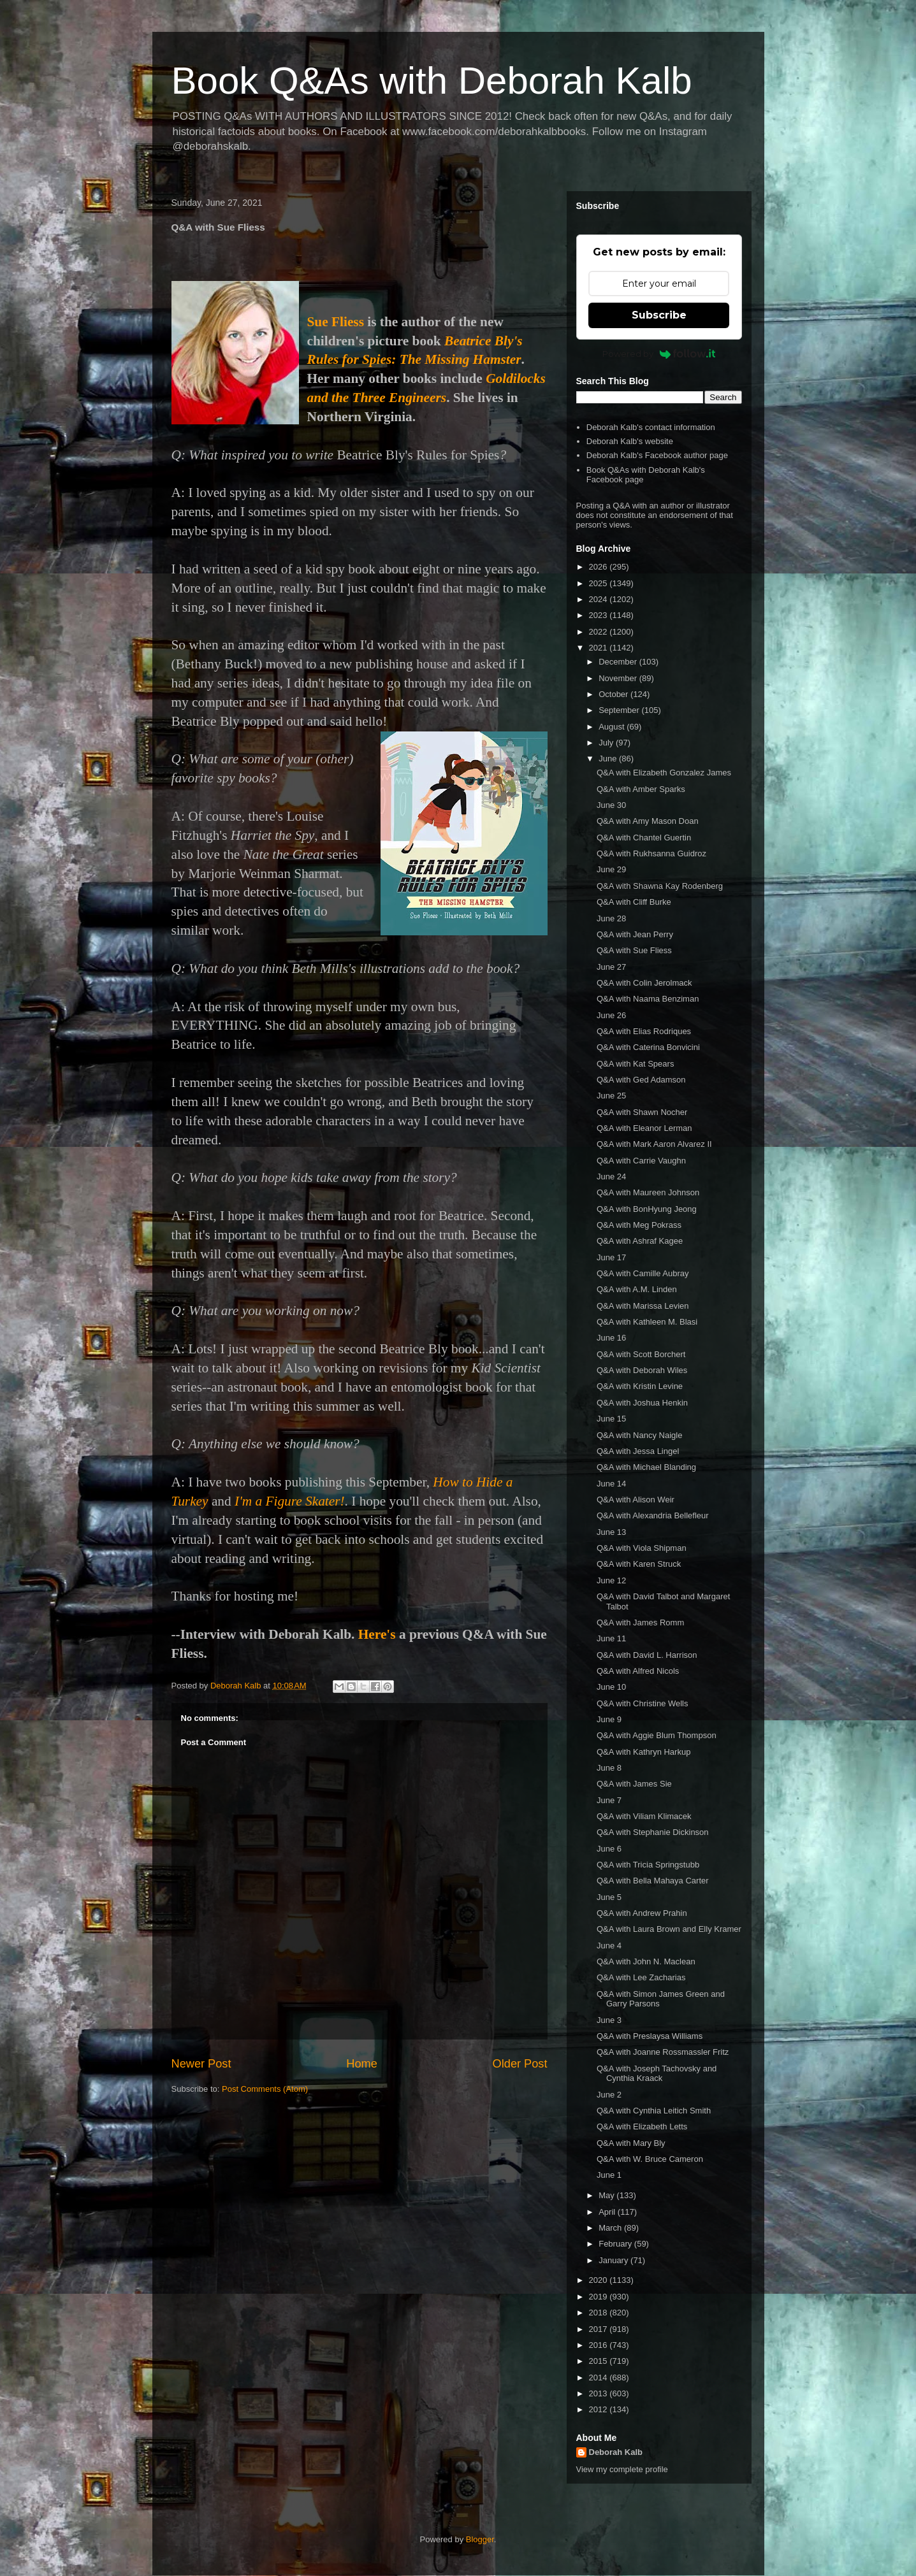 This screenshot has width=916, height=2576. What do you see at coordinates (599, 599) in the screenshot?
I see `2024` at bounding box center [599, 599].